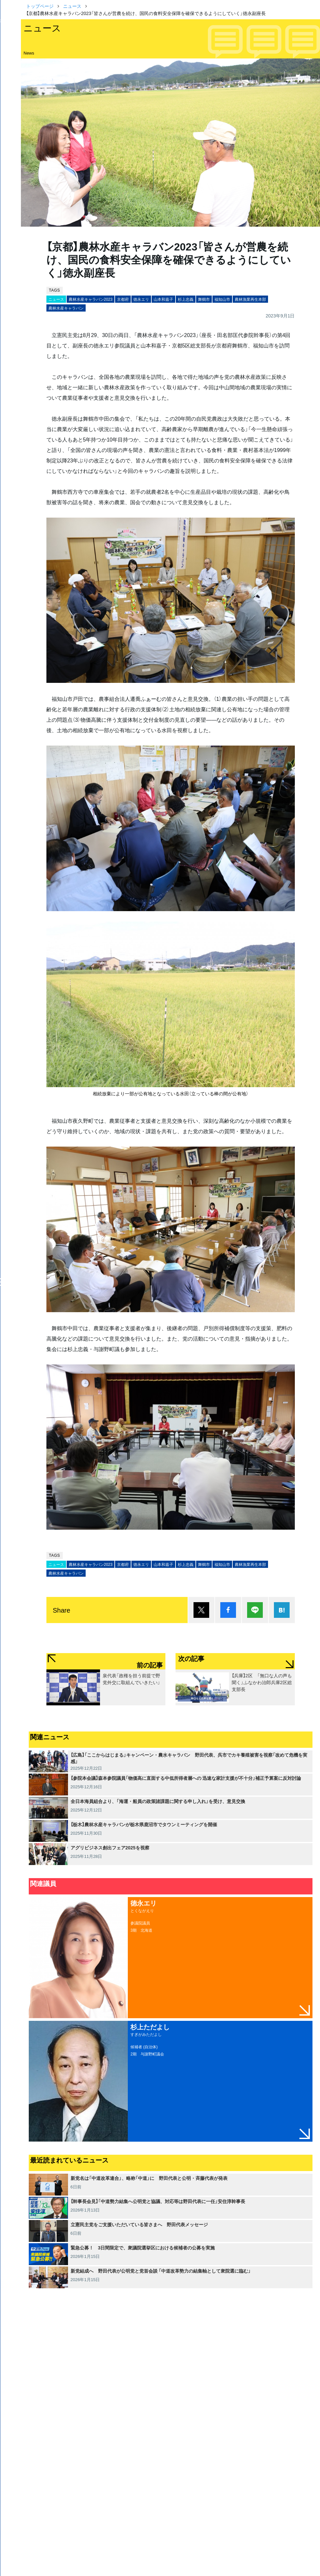 Image resolution: width=320 pixels, height=2576 pixels. I want to click on 農林水産キャラバン2023, so click(91, 299).